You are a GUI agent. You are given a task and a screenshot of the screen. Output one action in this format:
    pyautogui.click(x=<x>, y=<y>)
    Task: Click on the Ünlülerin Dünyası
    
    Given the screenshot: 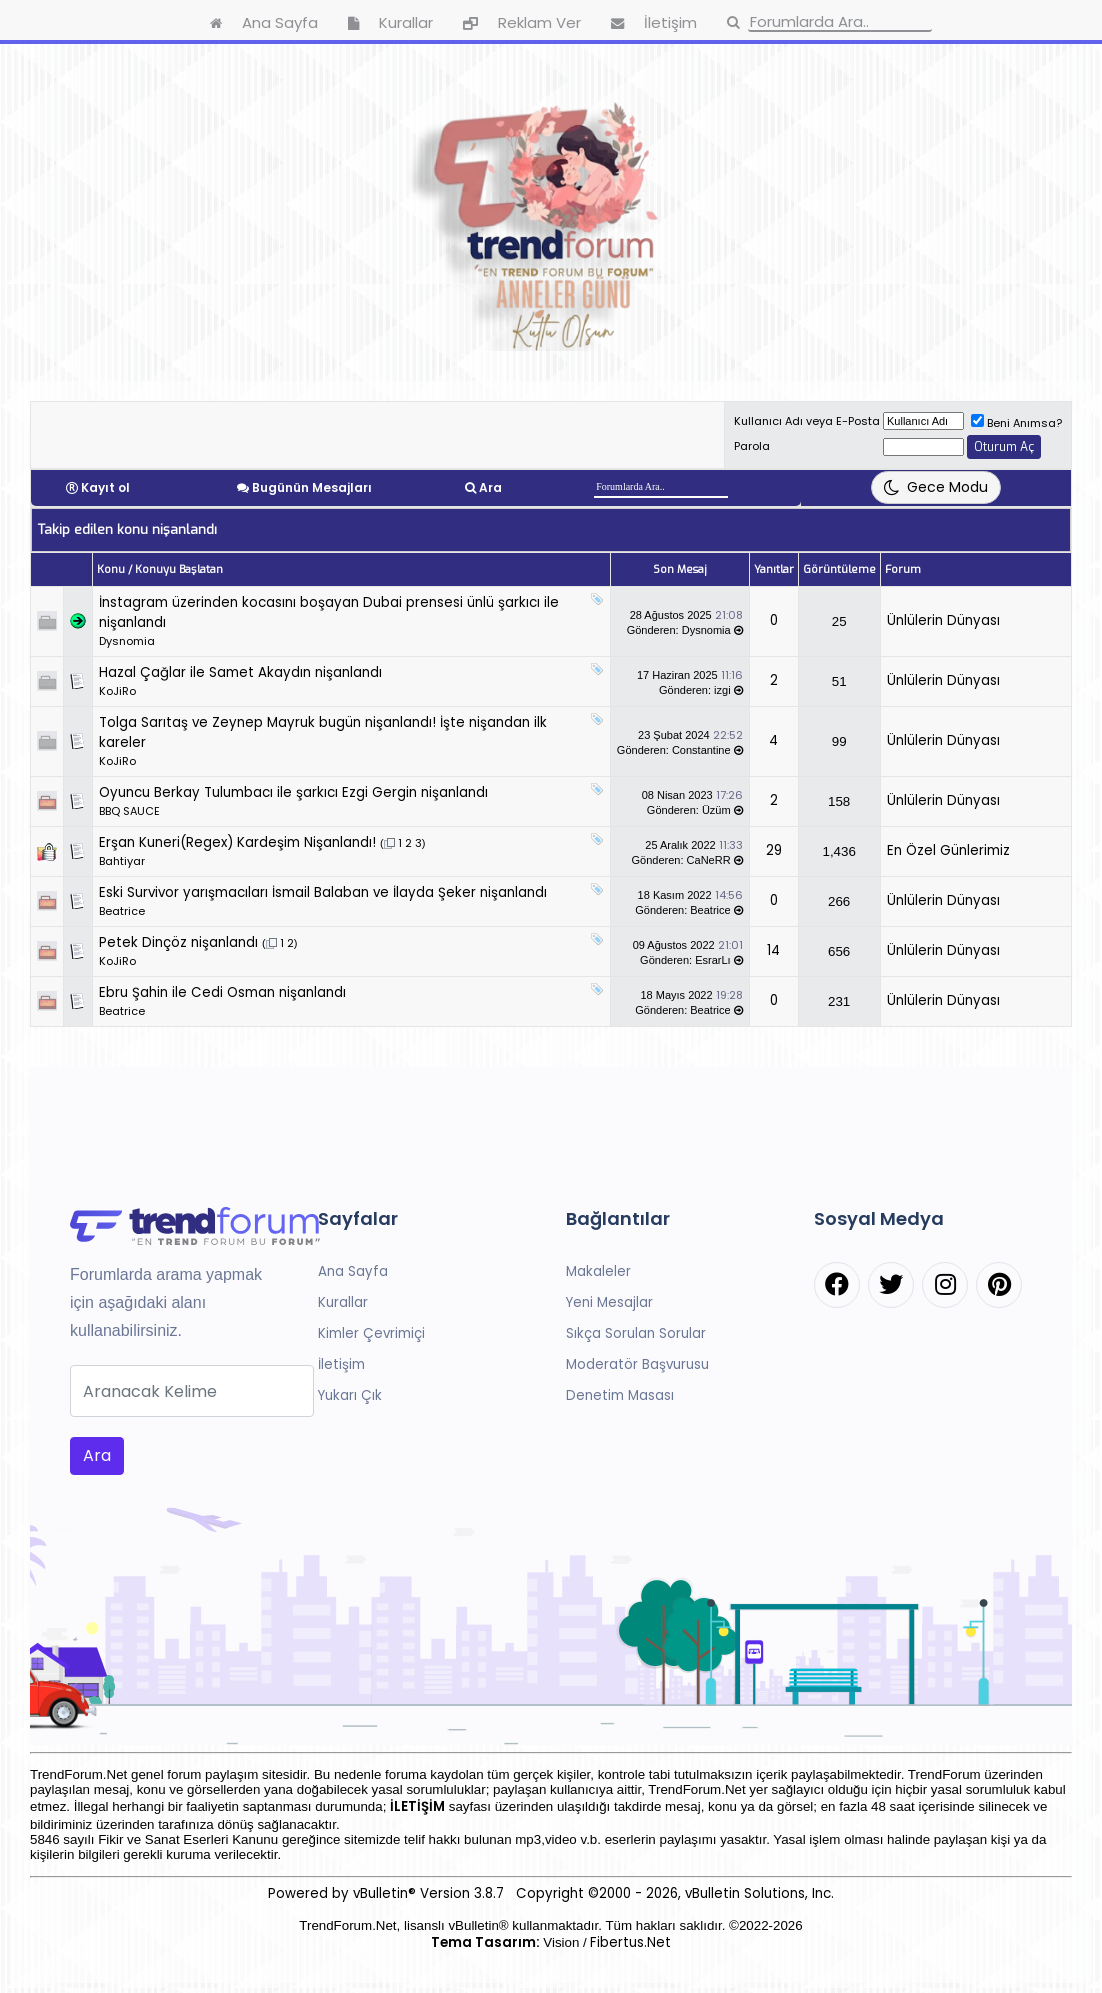 What is the action you would take?
    pyautogui.click(x=943, y=620)
    